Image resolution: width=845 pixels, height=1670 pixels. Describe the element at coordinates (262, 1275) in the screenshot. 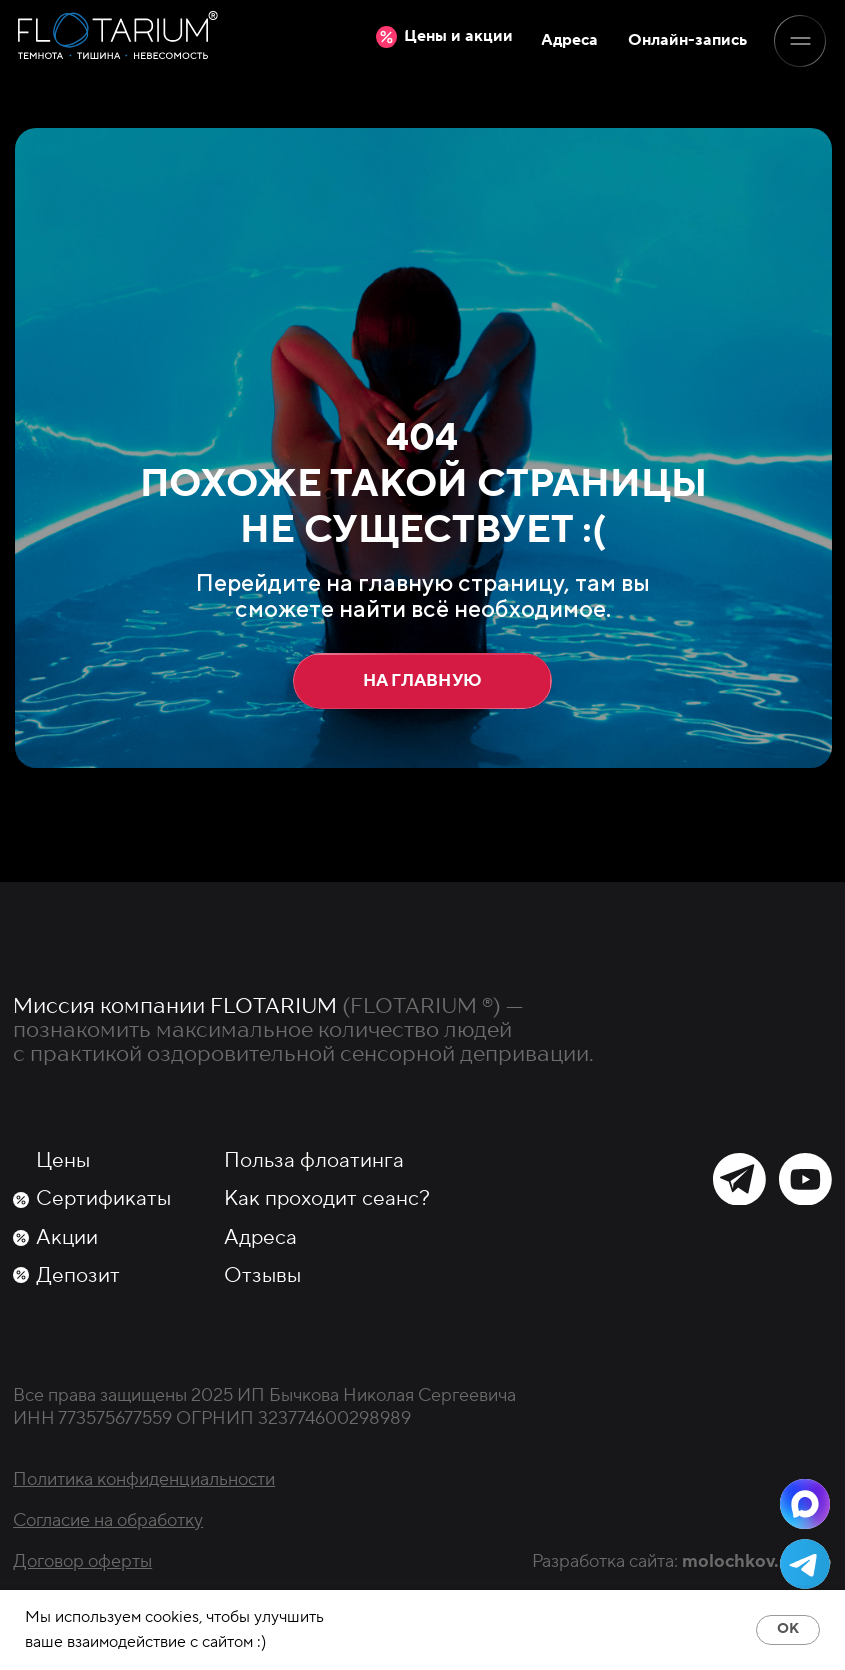

I see `Отзывы` at that location.